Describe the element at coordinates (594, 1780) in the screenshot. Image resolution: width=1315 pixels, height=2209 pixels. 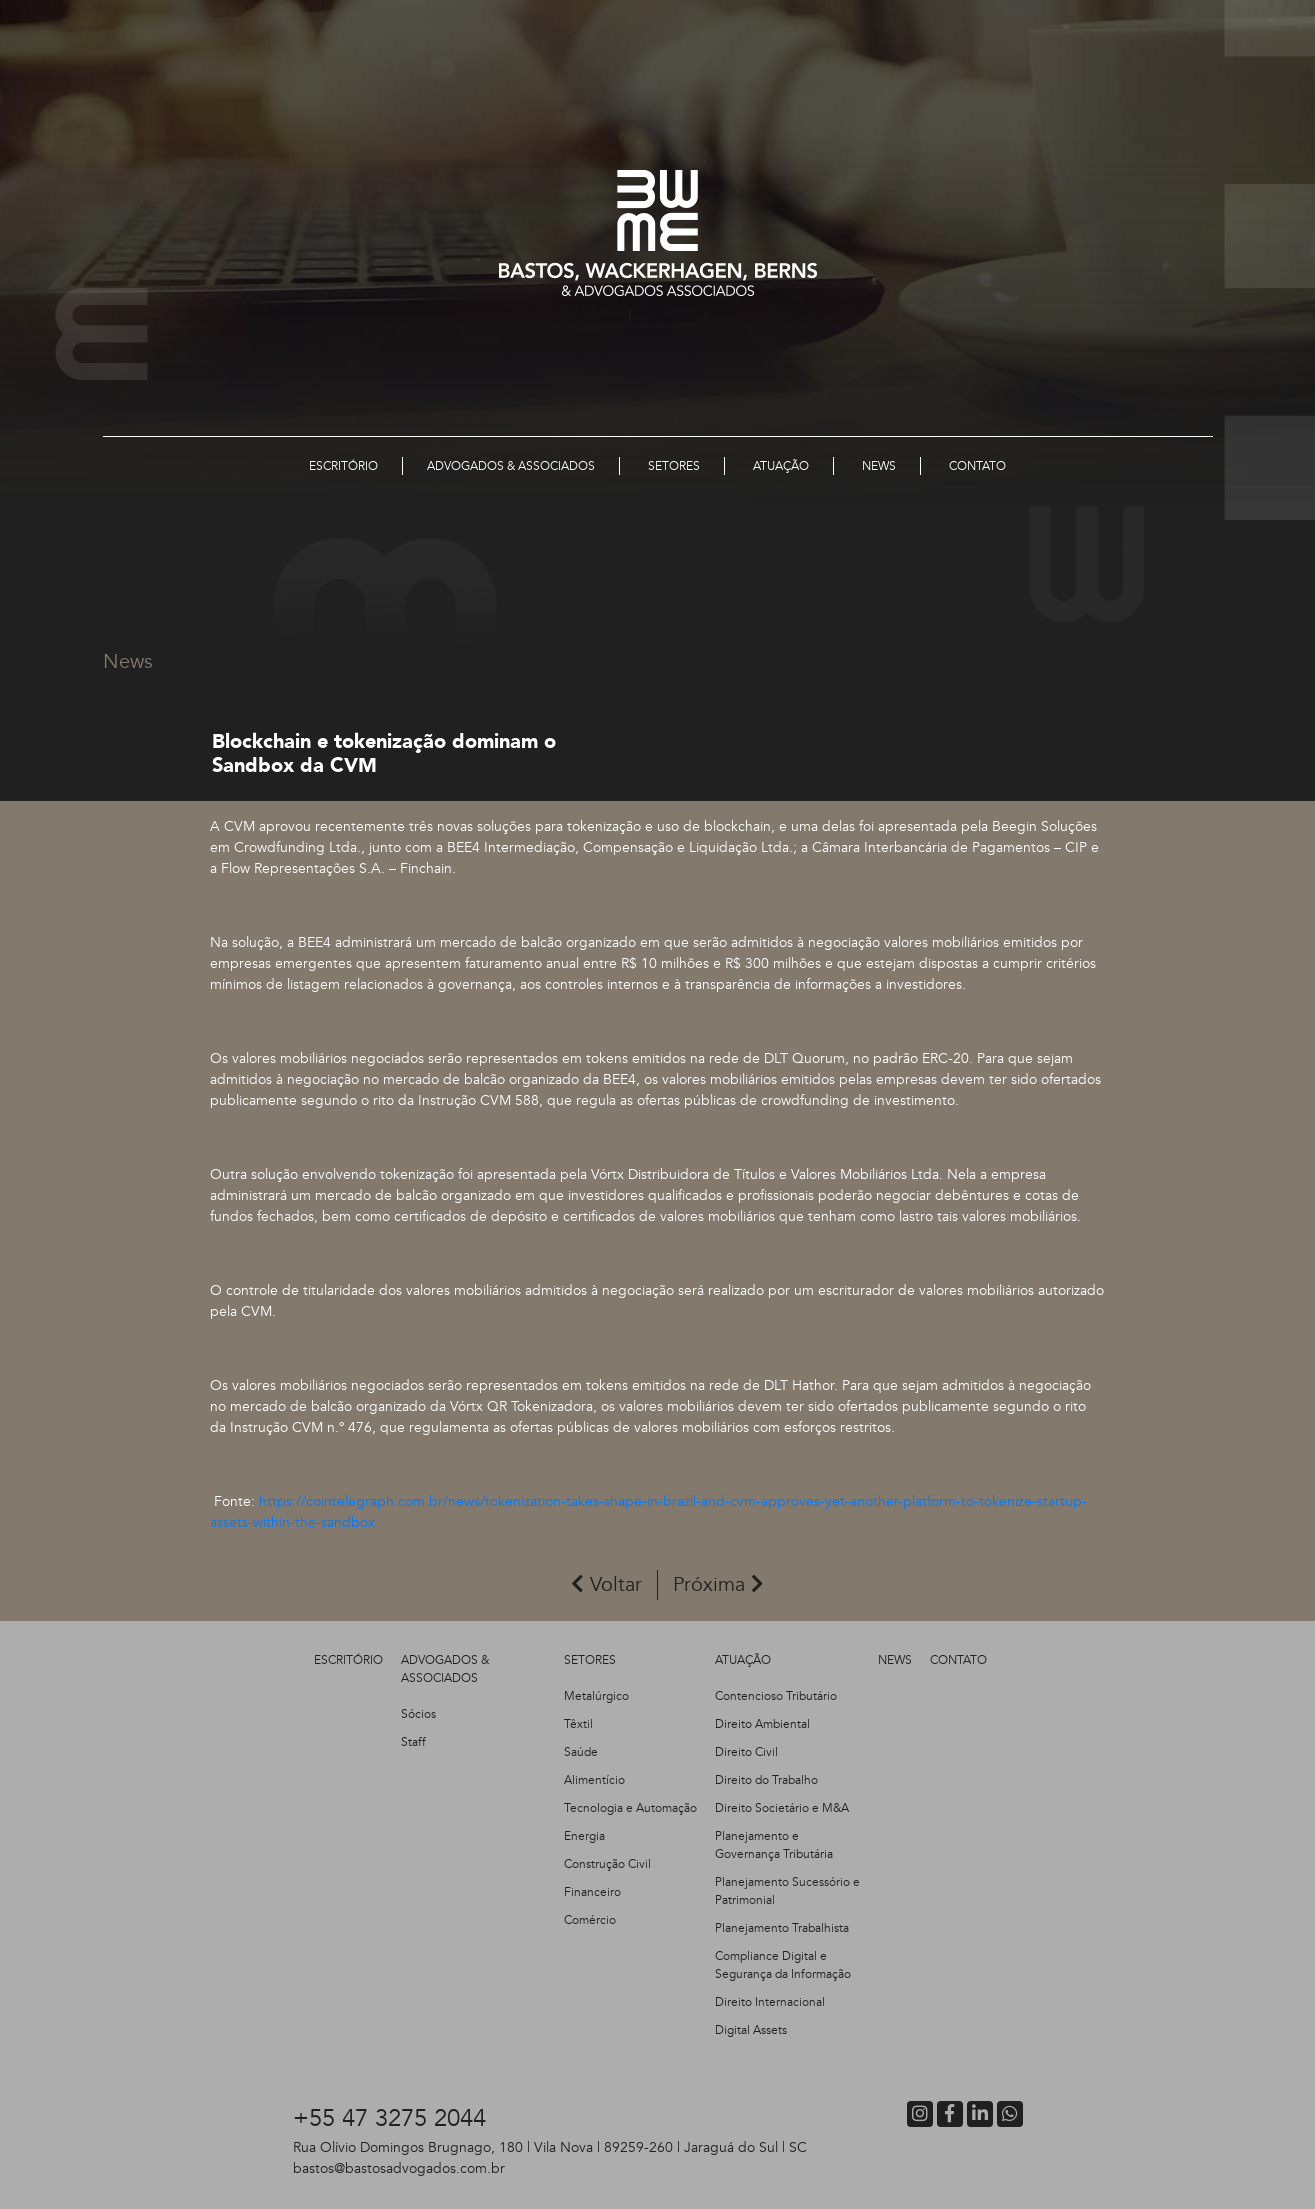
I see `Alimentício` at that location.